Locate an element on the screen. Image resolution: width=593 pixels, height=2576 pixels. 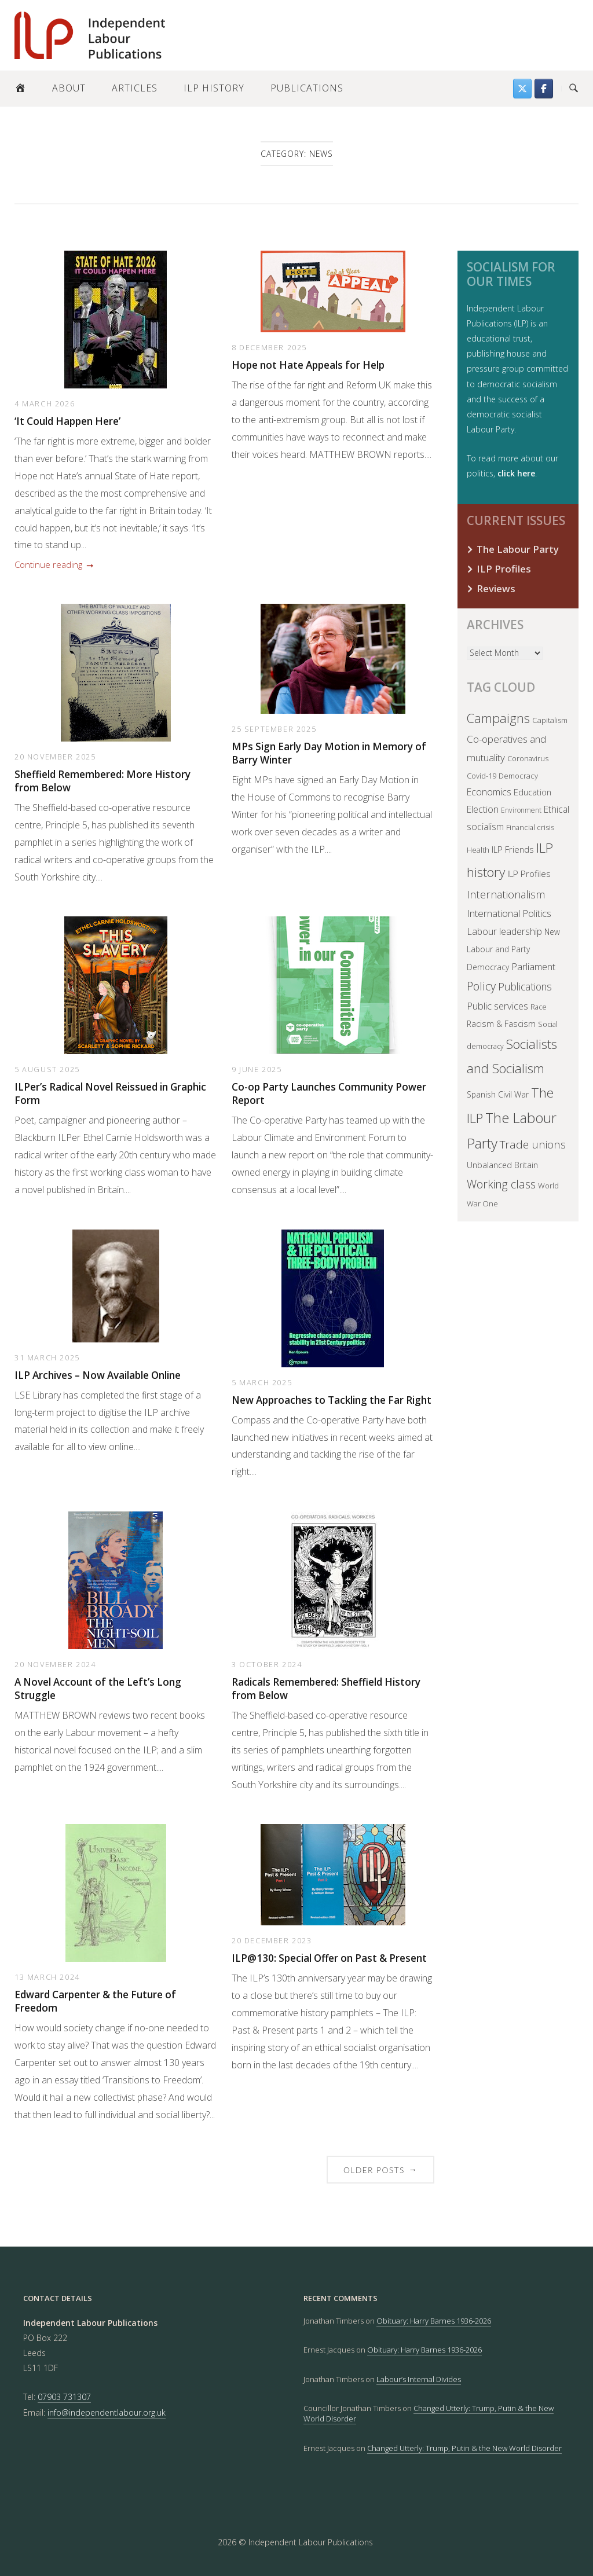
Campaigns [Campaigns (243 items)] is located at coordinates (498, 718).